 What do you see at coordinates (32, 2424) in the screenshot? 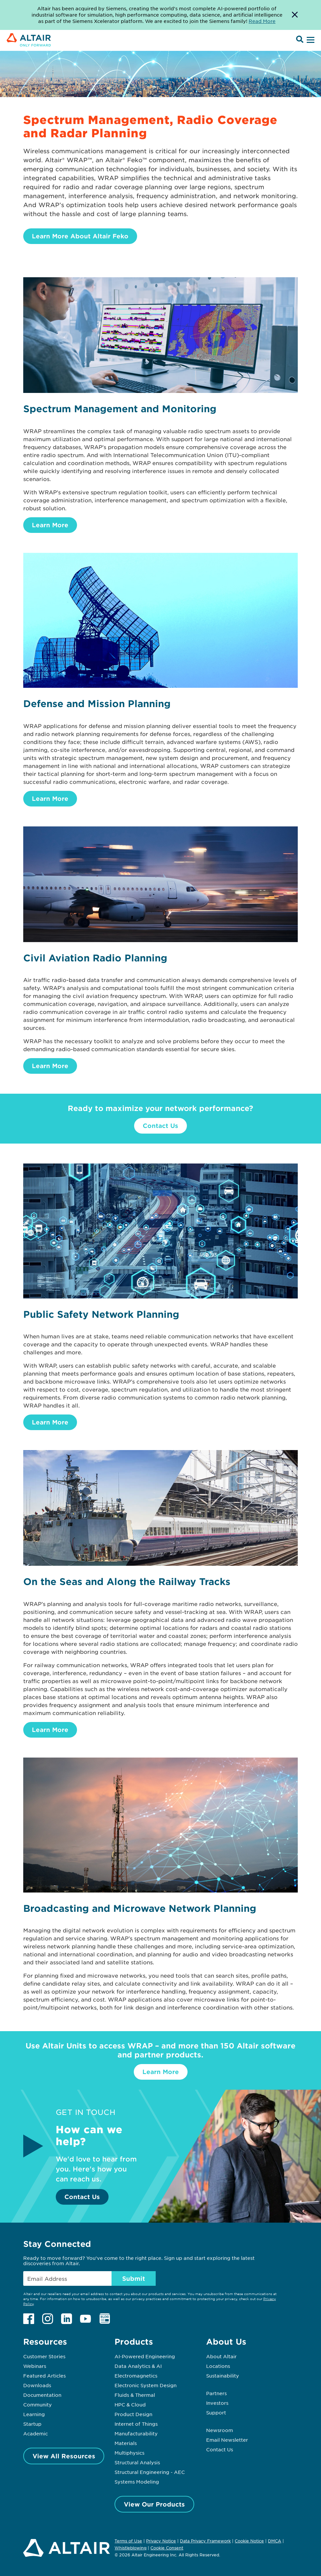
I see `Startup` at bounding box center [32, 2424].